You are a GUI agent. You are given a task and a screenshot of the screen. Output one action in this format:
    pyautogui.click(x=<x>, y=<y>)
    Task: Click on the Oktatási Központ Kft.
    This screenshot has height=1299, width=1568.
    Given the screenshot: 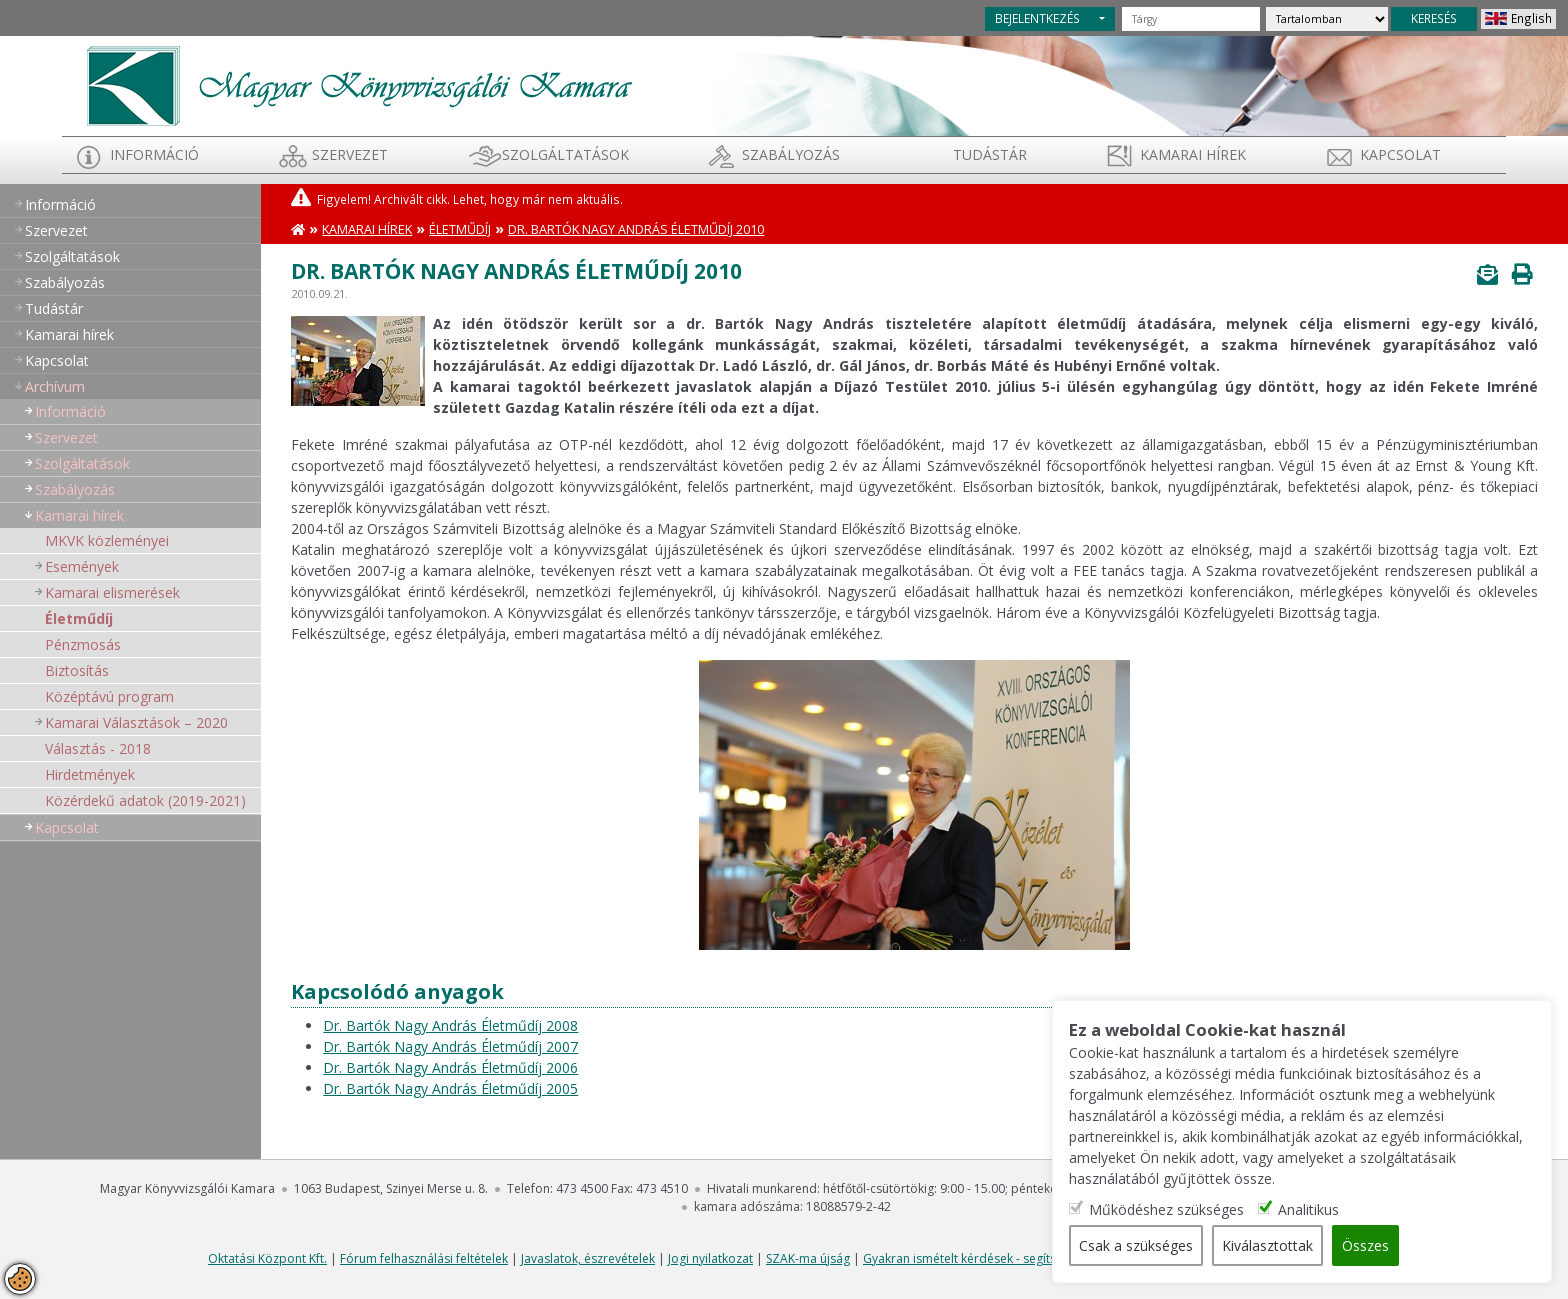 What is the action you would take?
    pyautogui.click(x=267, y=1258)
    